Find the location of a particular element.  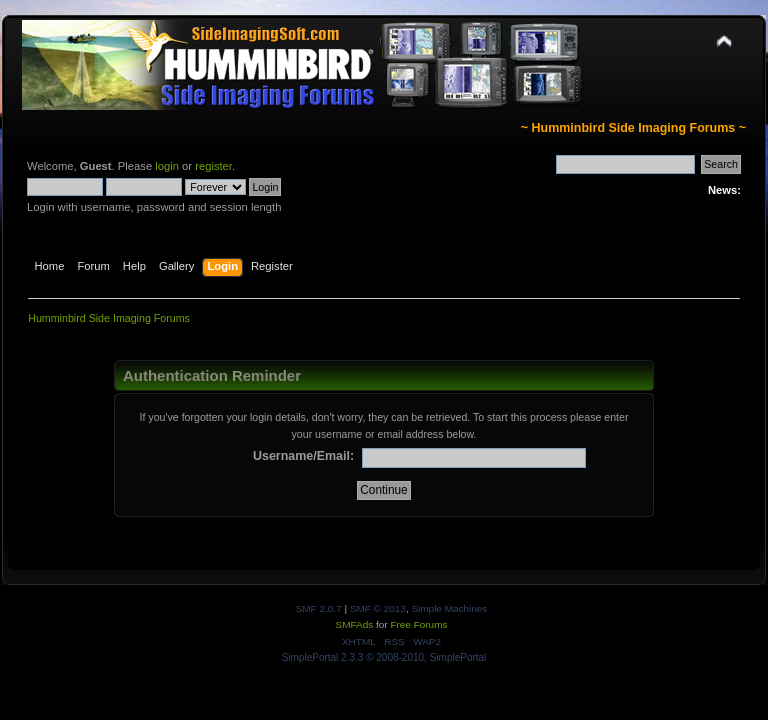

SimplePortal 2.3.3 © 2008-2010, SimplePortal is located at coordinates (384, 657).